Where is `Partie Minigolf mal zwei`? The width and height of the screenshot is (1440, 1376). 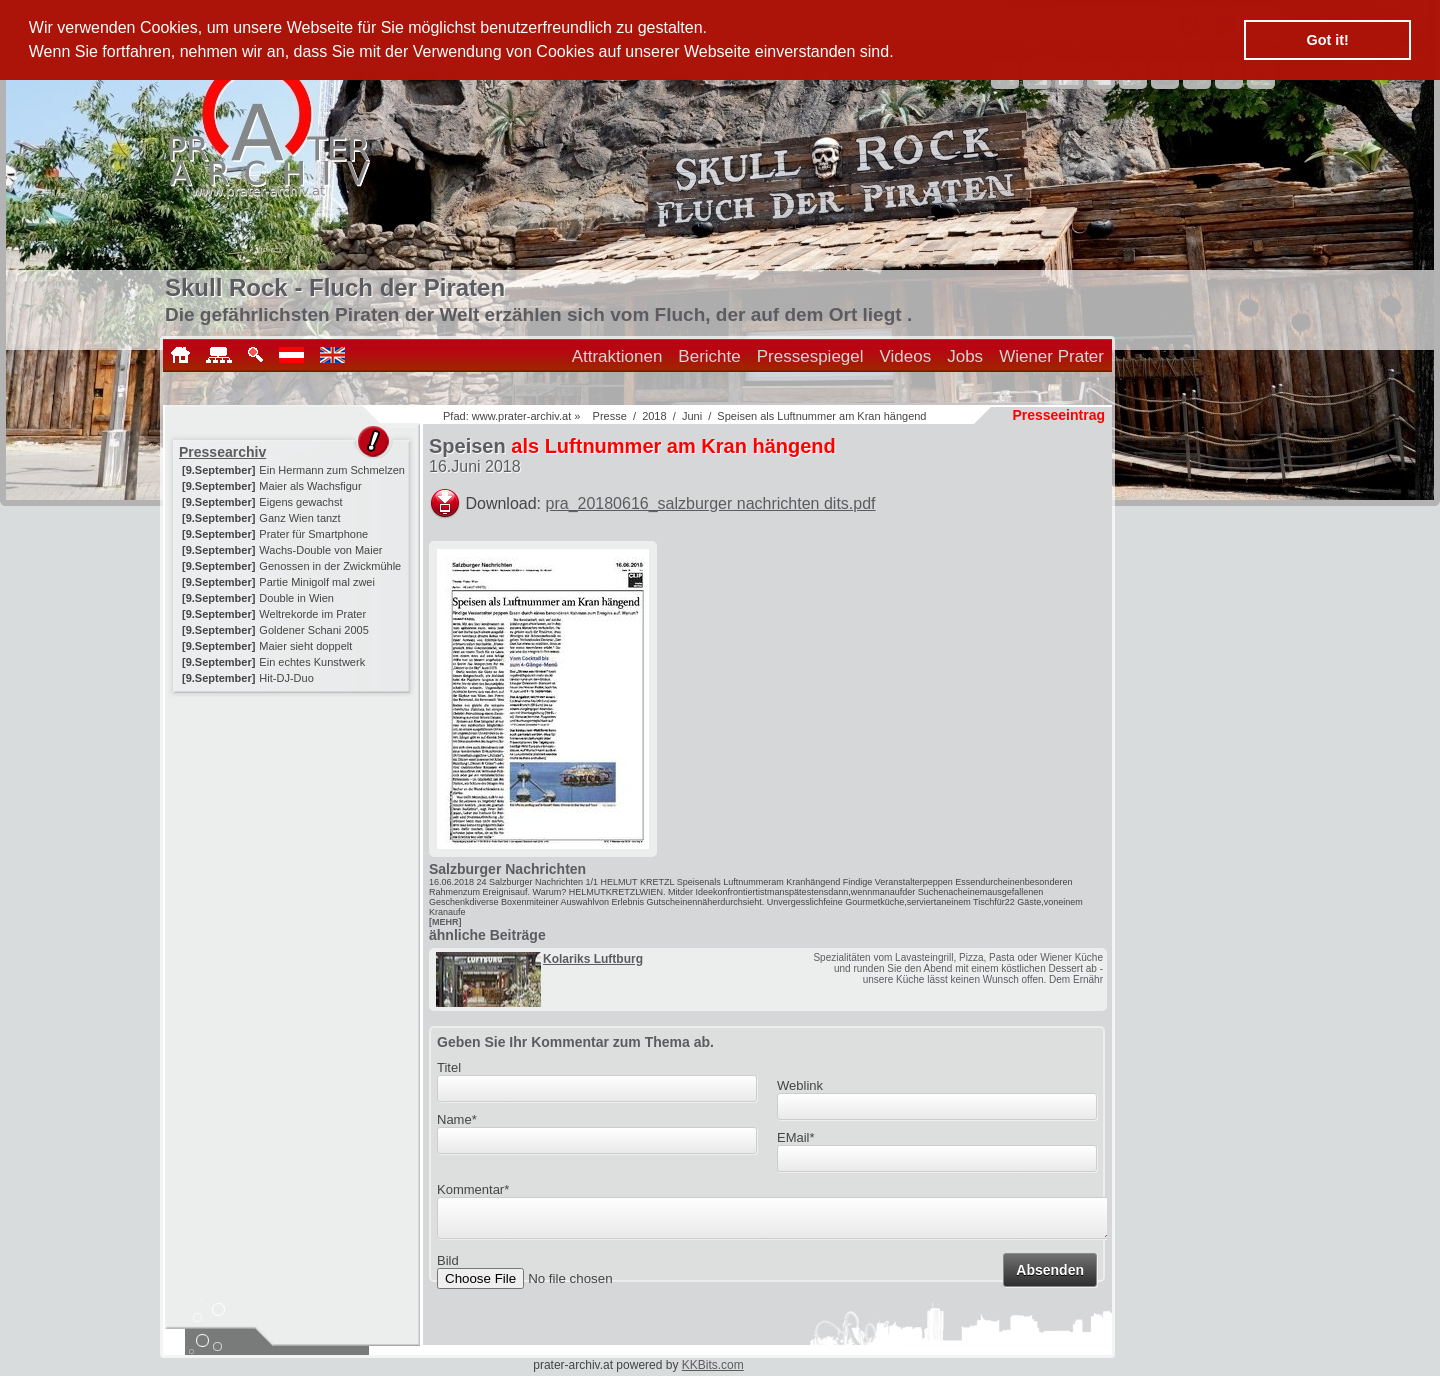 Partie Minigolf mal zwei is located at coordinates (317, 582).